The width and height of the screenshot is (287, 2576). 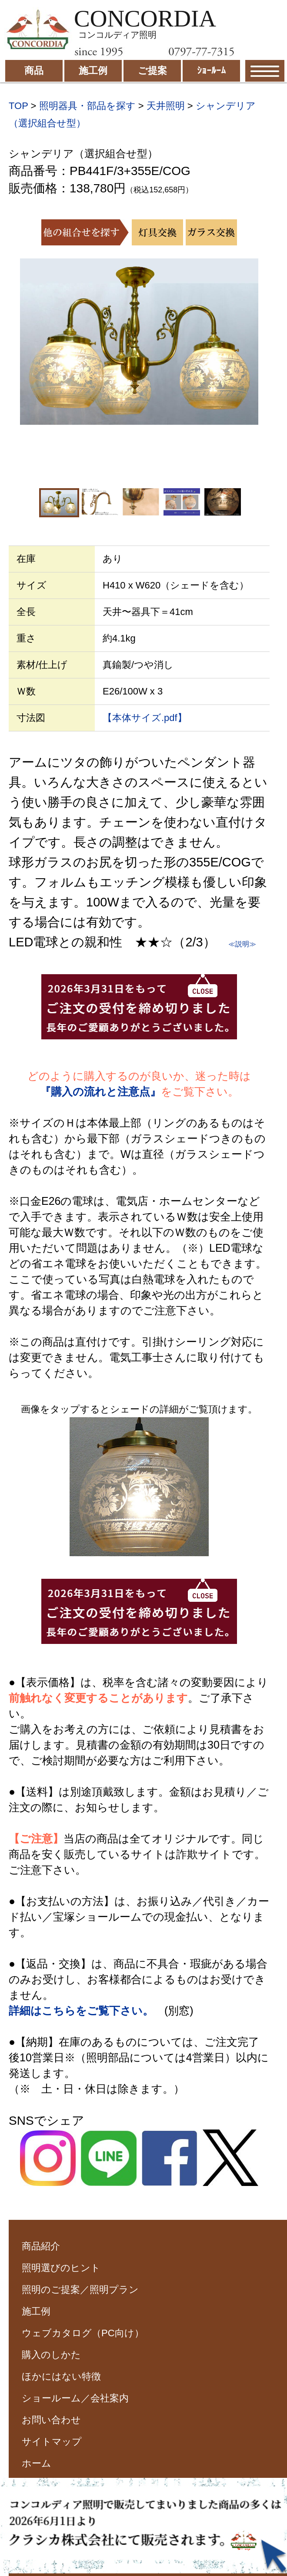 What do you see at coordinates (80, 2289) in the screenshot?
I see `照明のご提案／照明プラン` at bounding box center [80, 2289].